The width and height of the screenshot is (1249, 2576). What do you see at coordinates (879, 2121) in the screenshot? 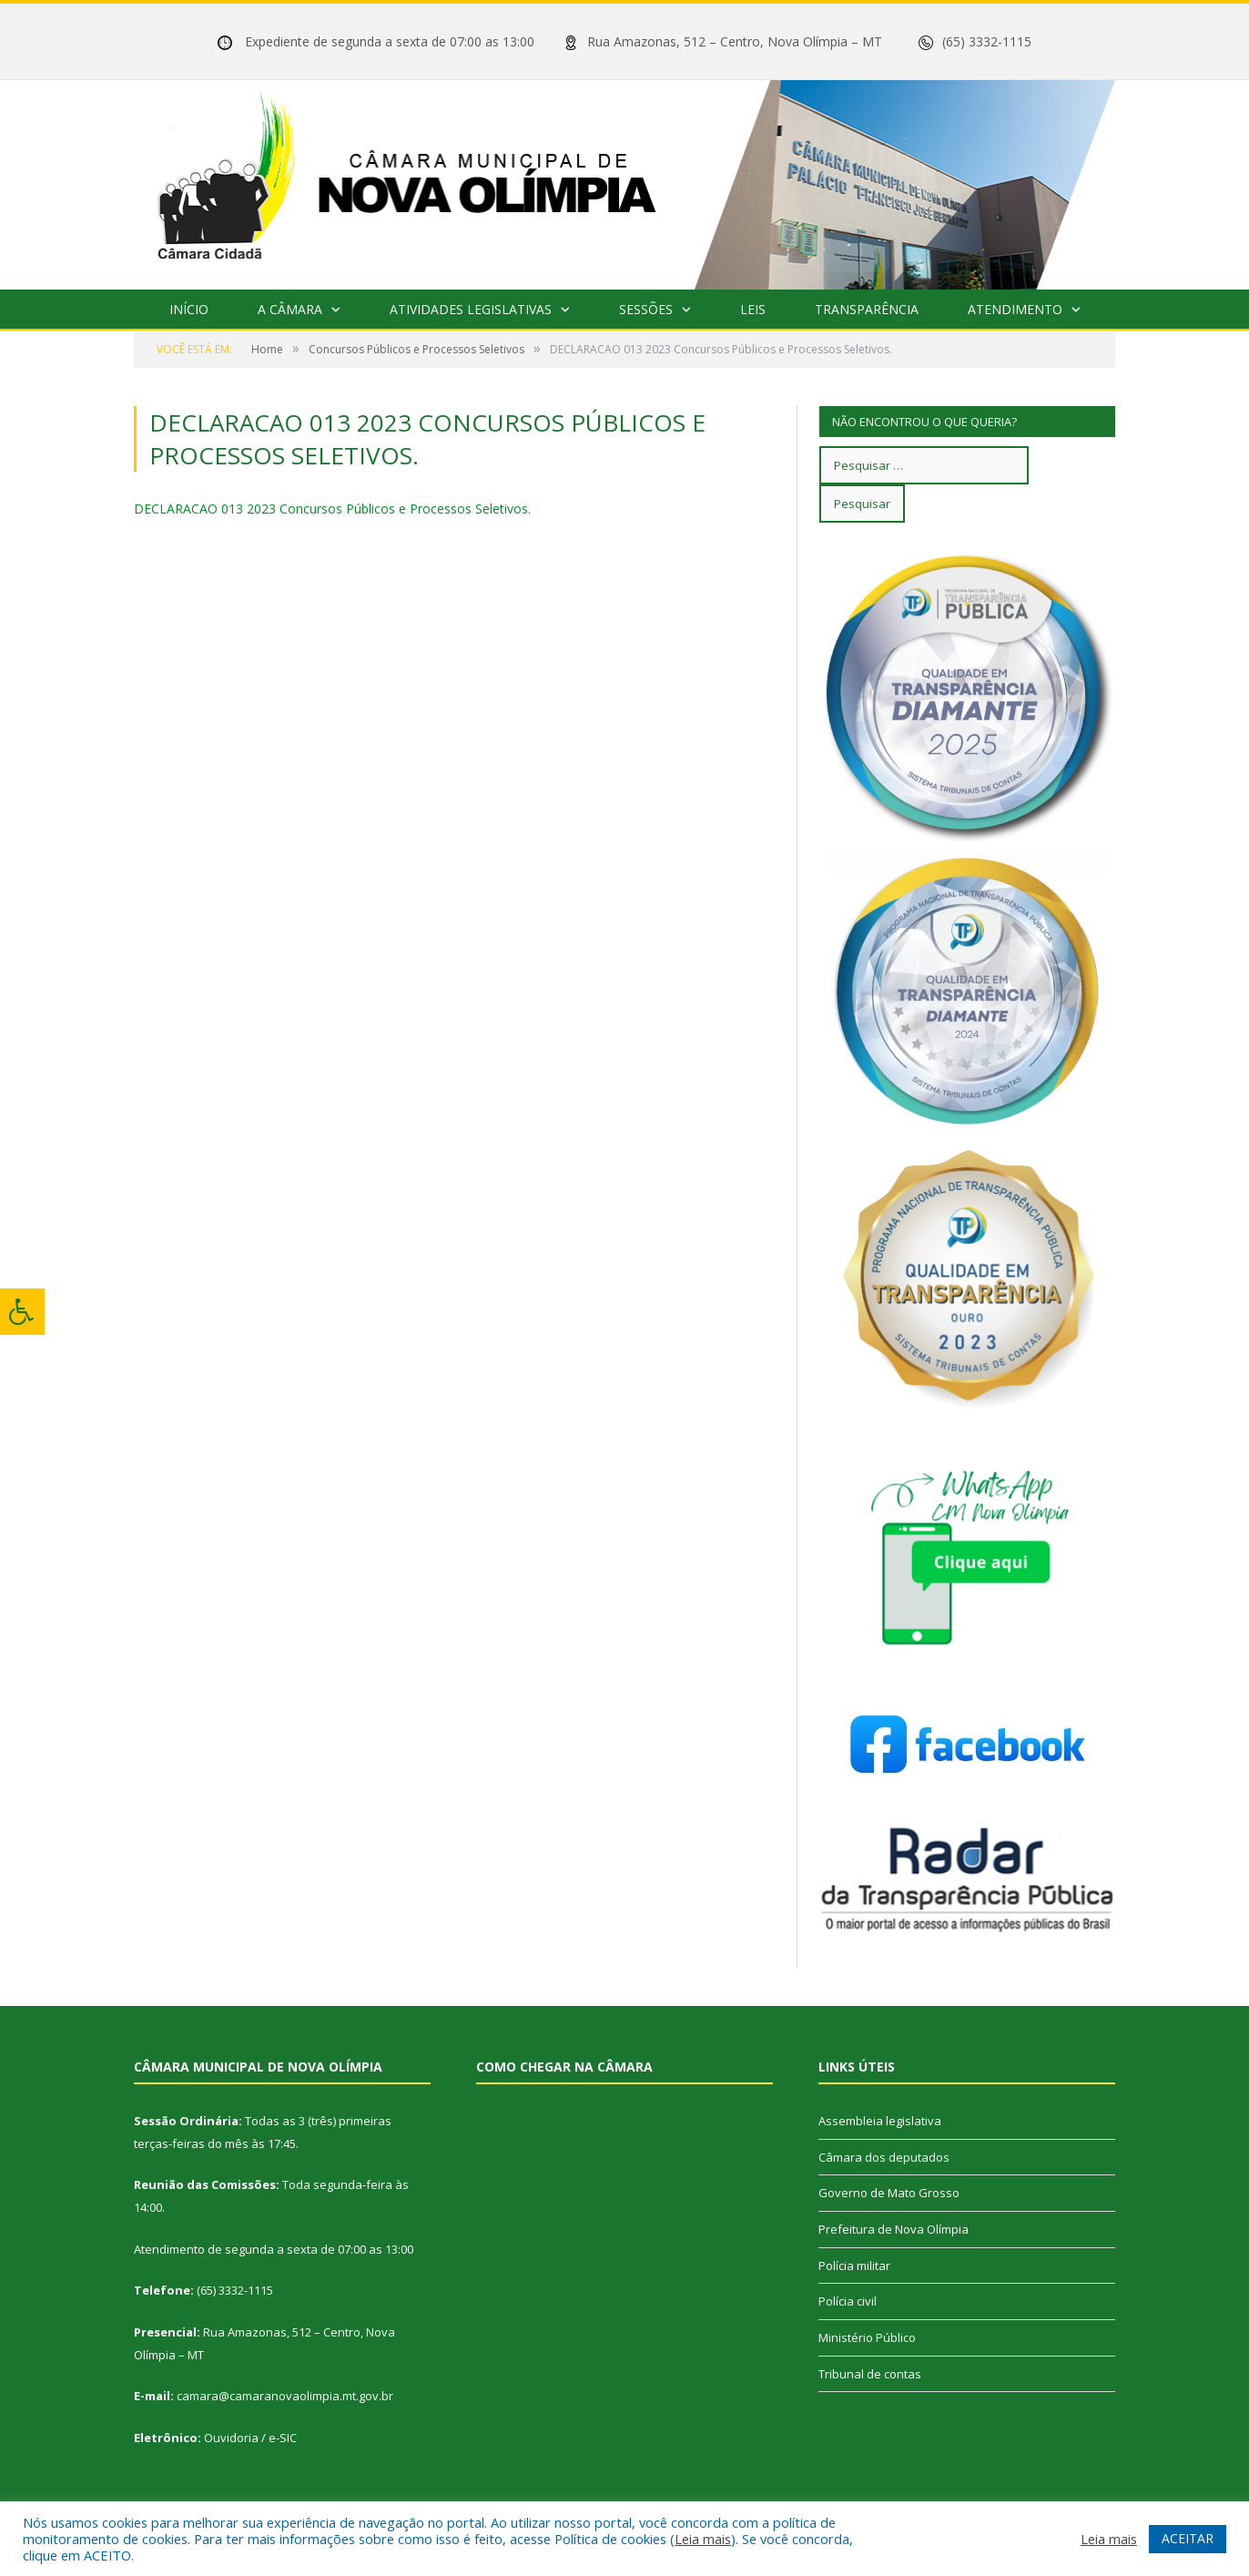
I see `Assembleia legislativa` at bounding box center [879, 2121].